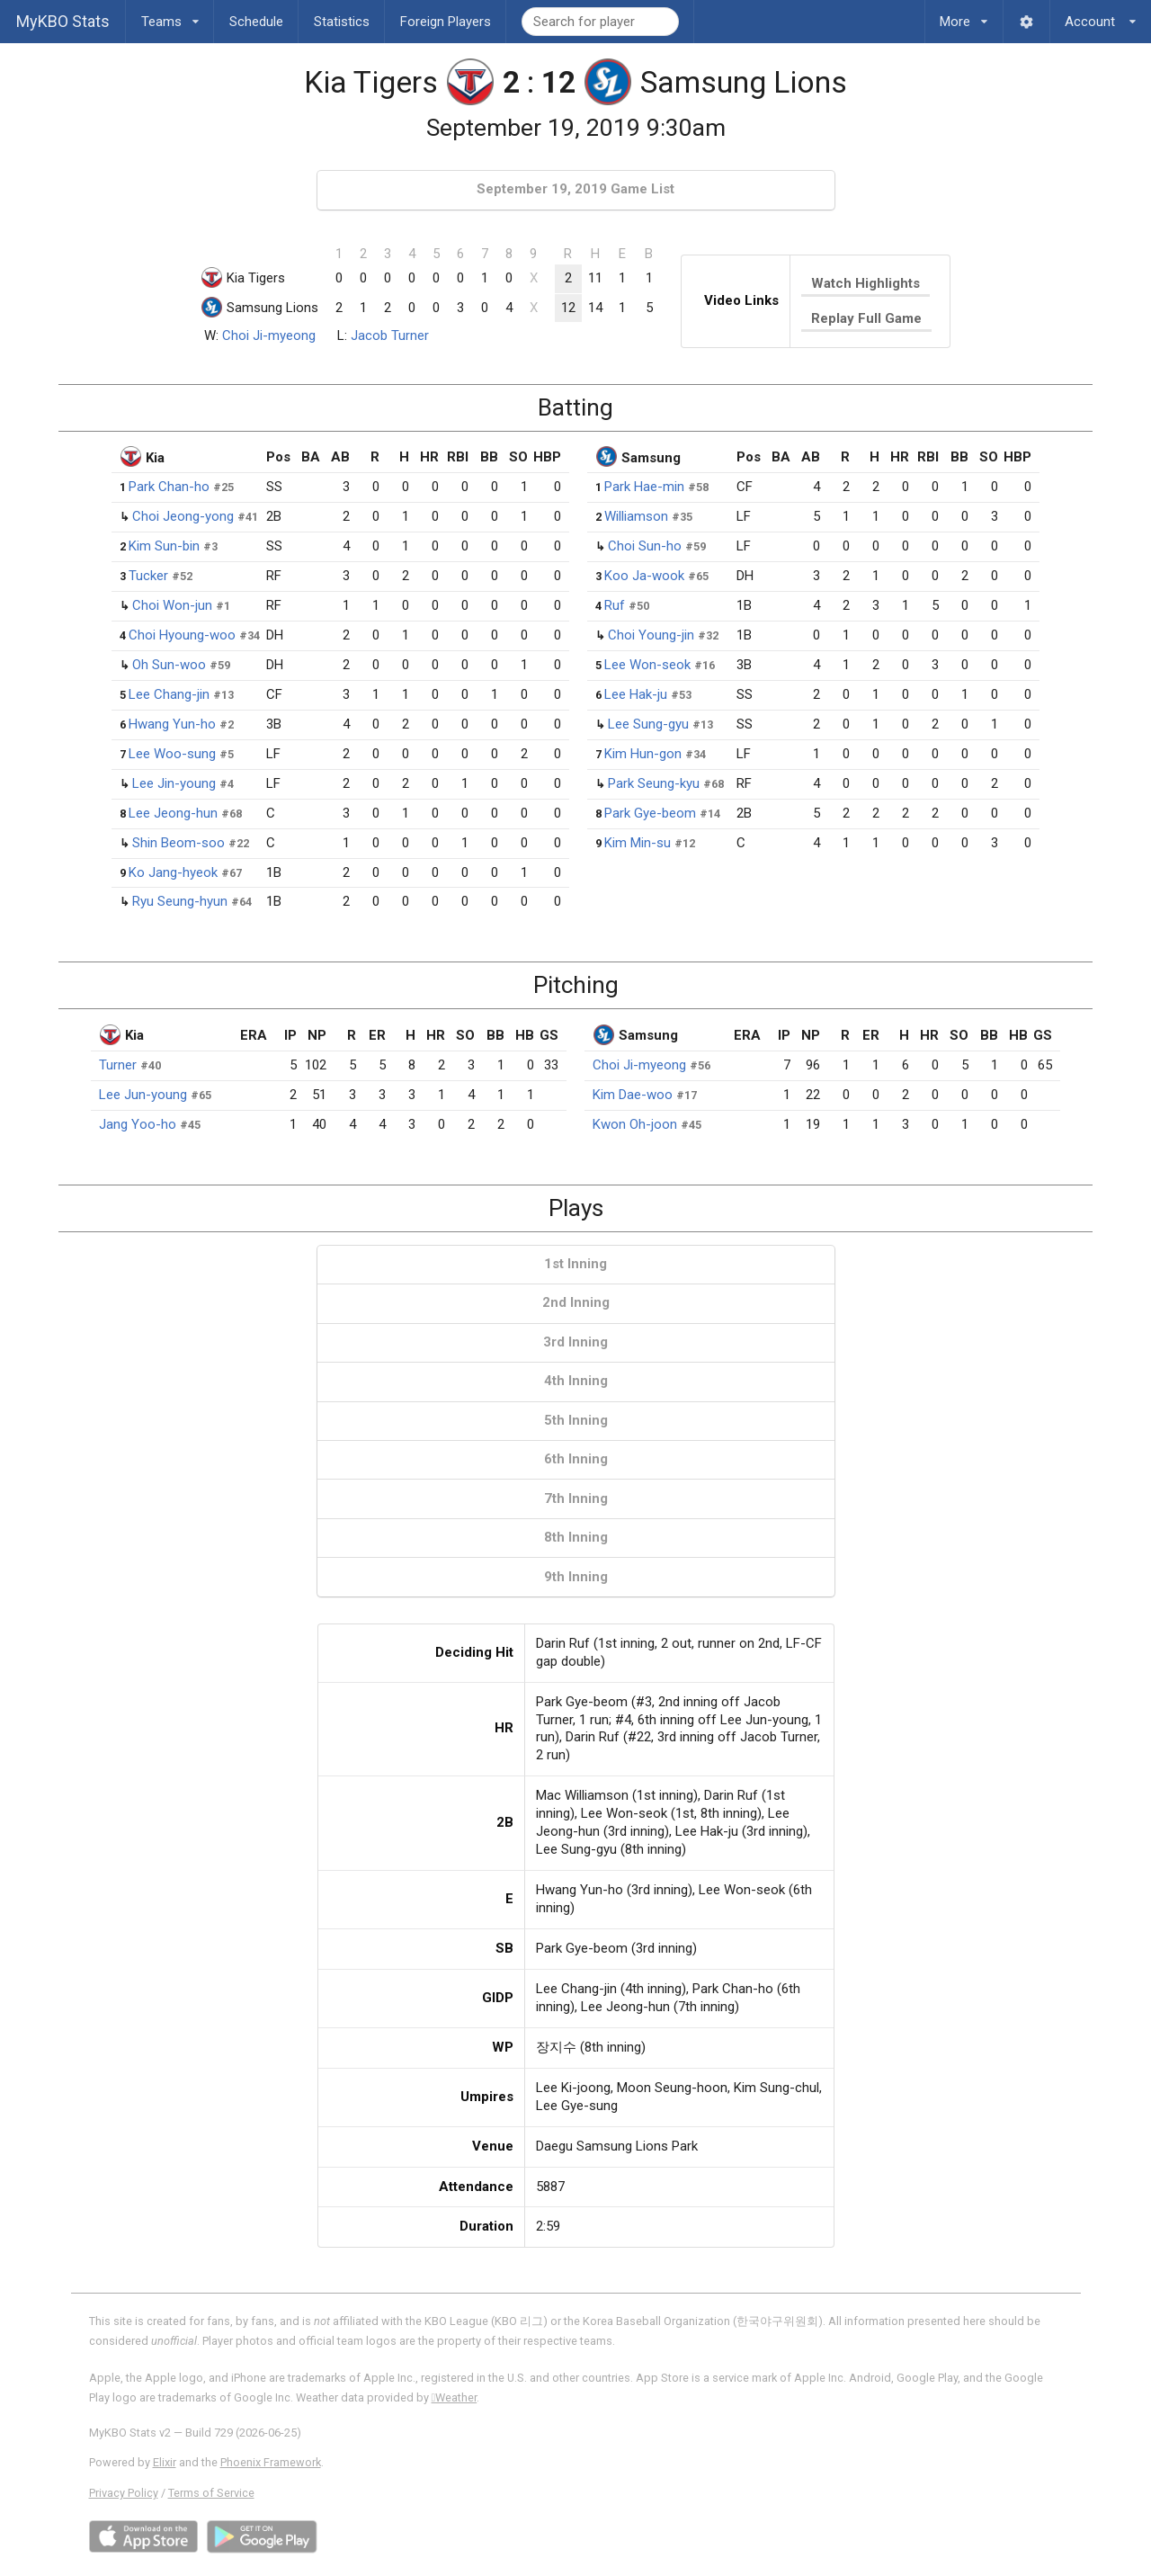 The height and width of the screenshot is (2576, 1151). I want to click on Park Gye-beom, so click(650, 813).